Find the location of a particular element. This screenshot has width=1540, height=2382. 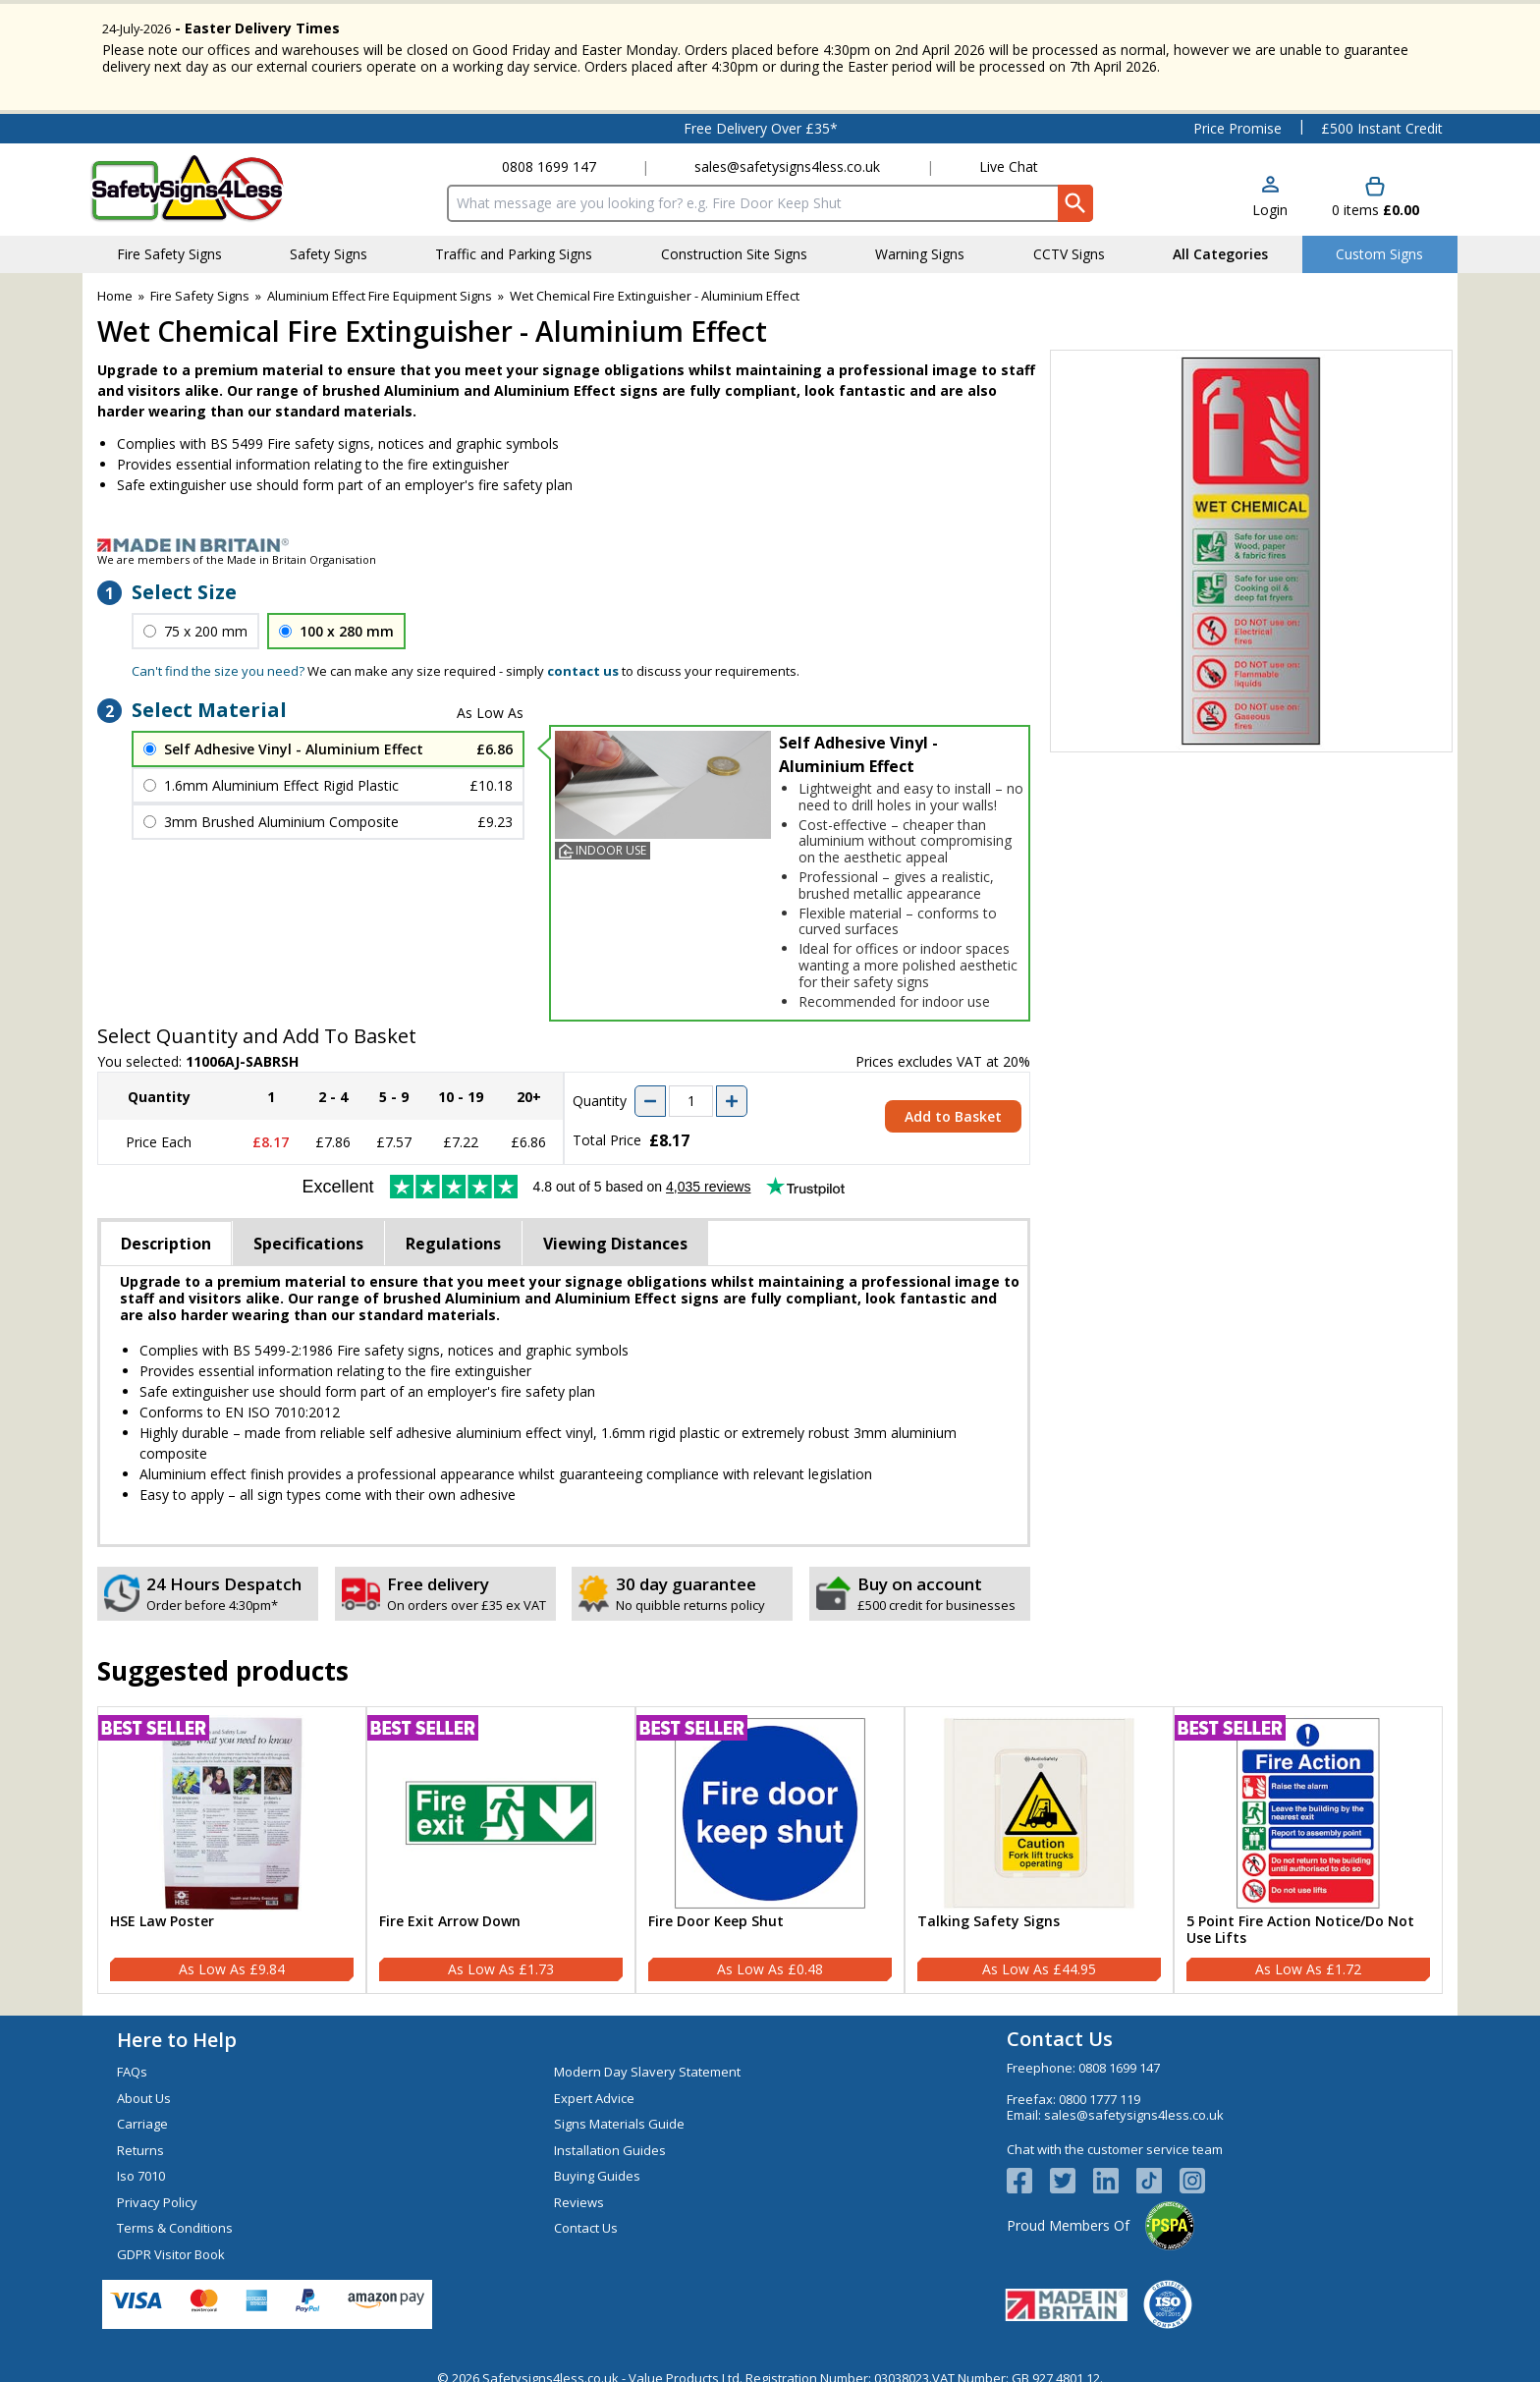

[quantity-input] is located at coordinates (691, 1086).